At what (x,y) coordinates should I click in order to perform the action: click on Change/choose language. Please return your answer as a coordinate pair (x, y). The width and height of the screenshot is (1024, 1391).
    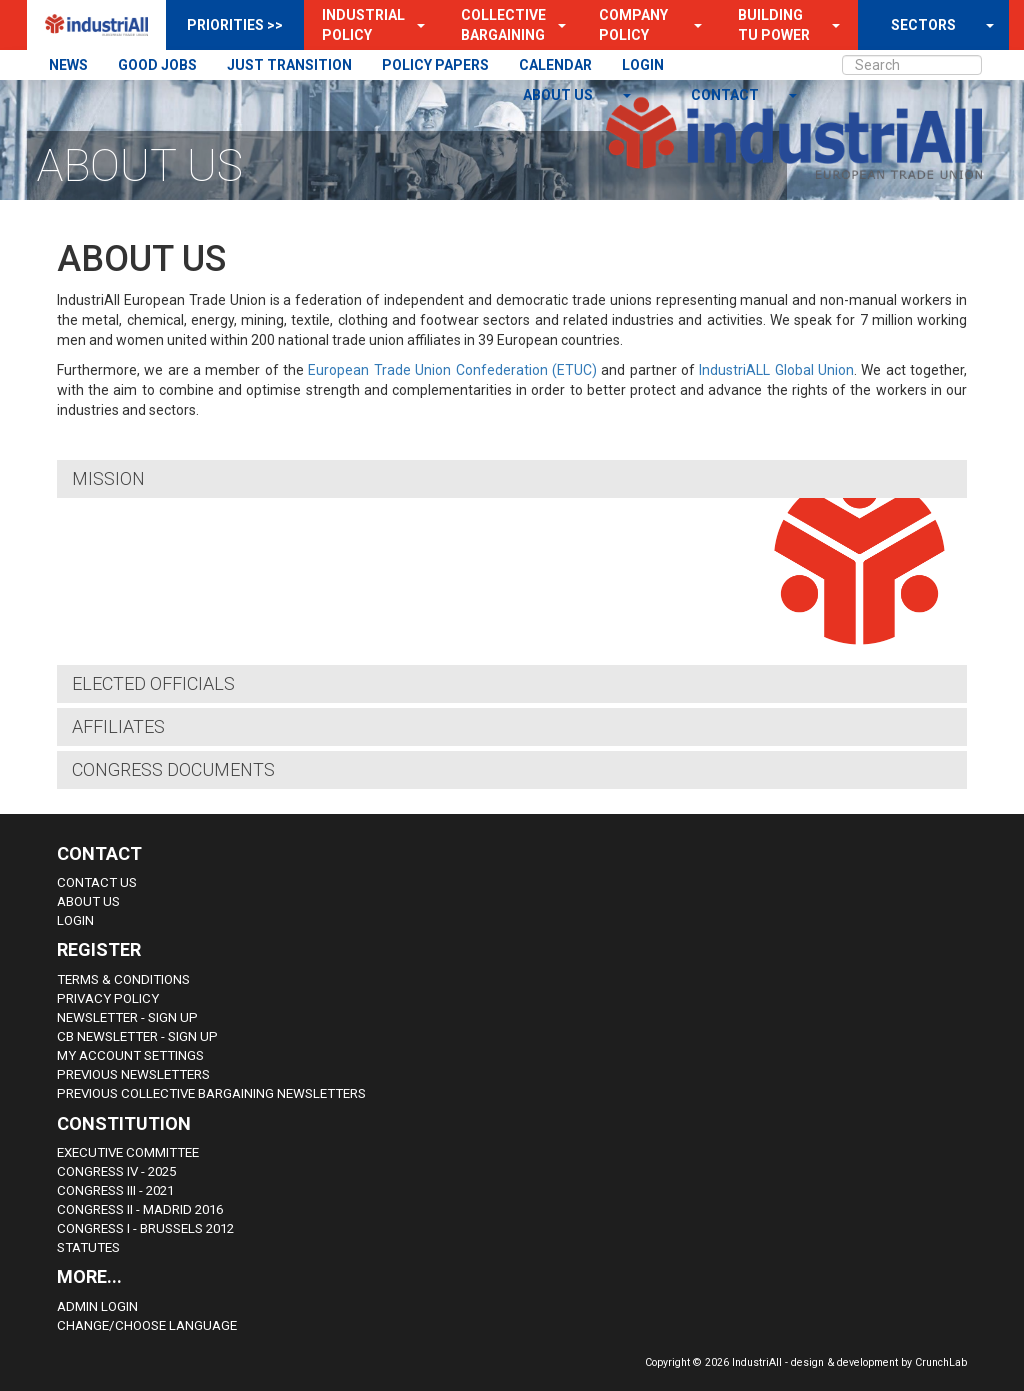
    Looking at the image, I should click on (147, 1325).